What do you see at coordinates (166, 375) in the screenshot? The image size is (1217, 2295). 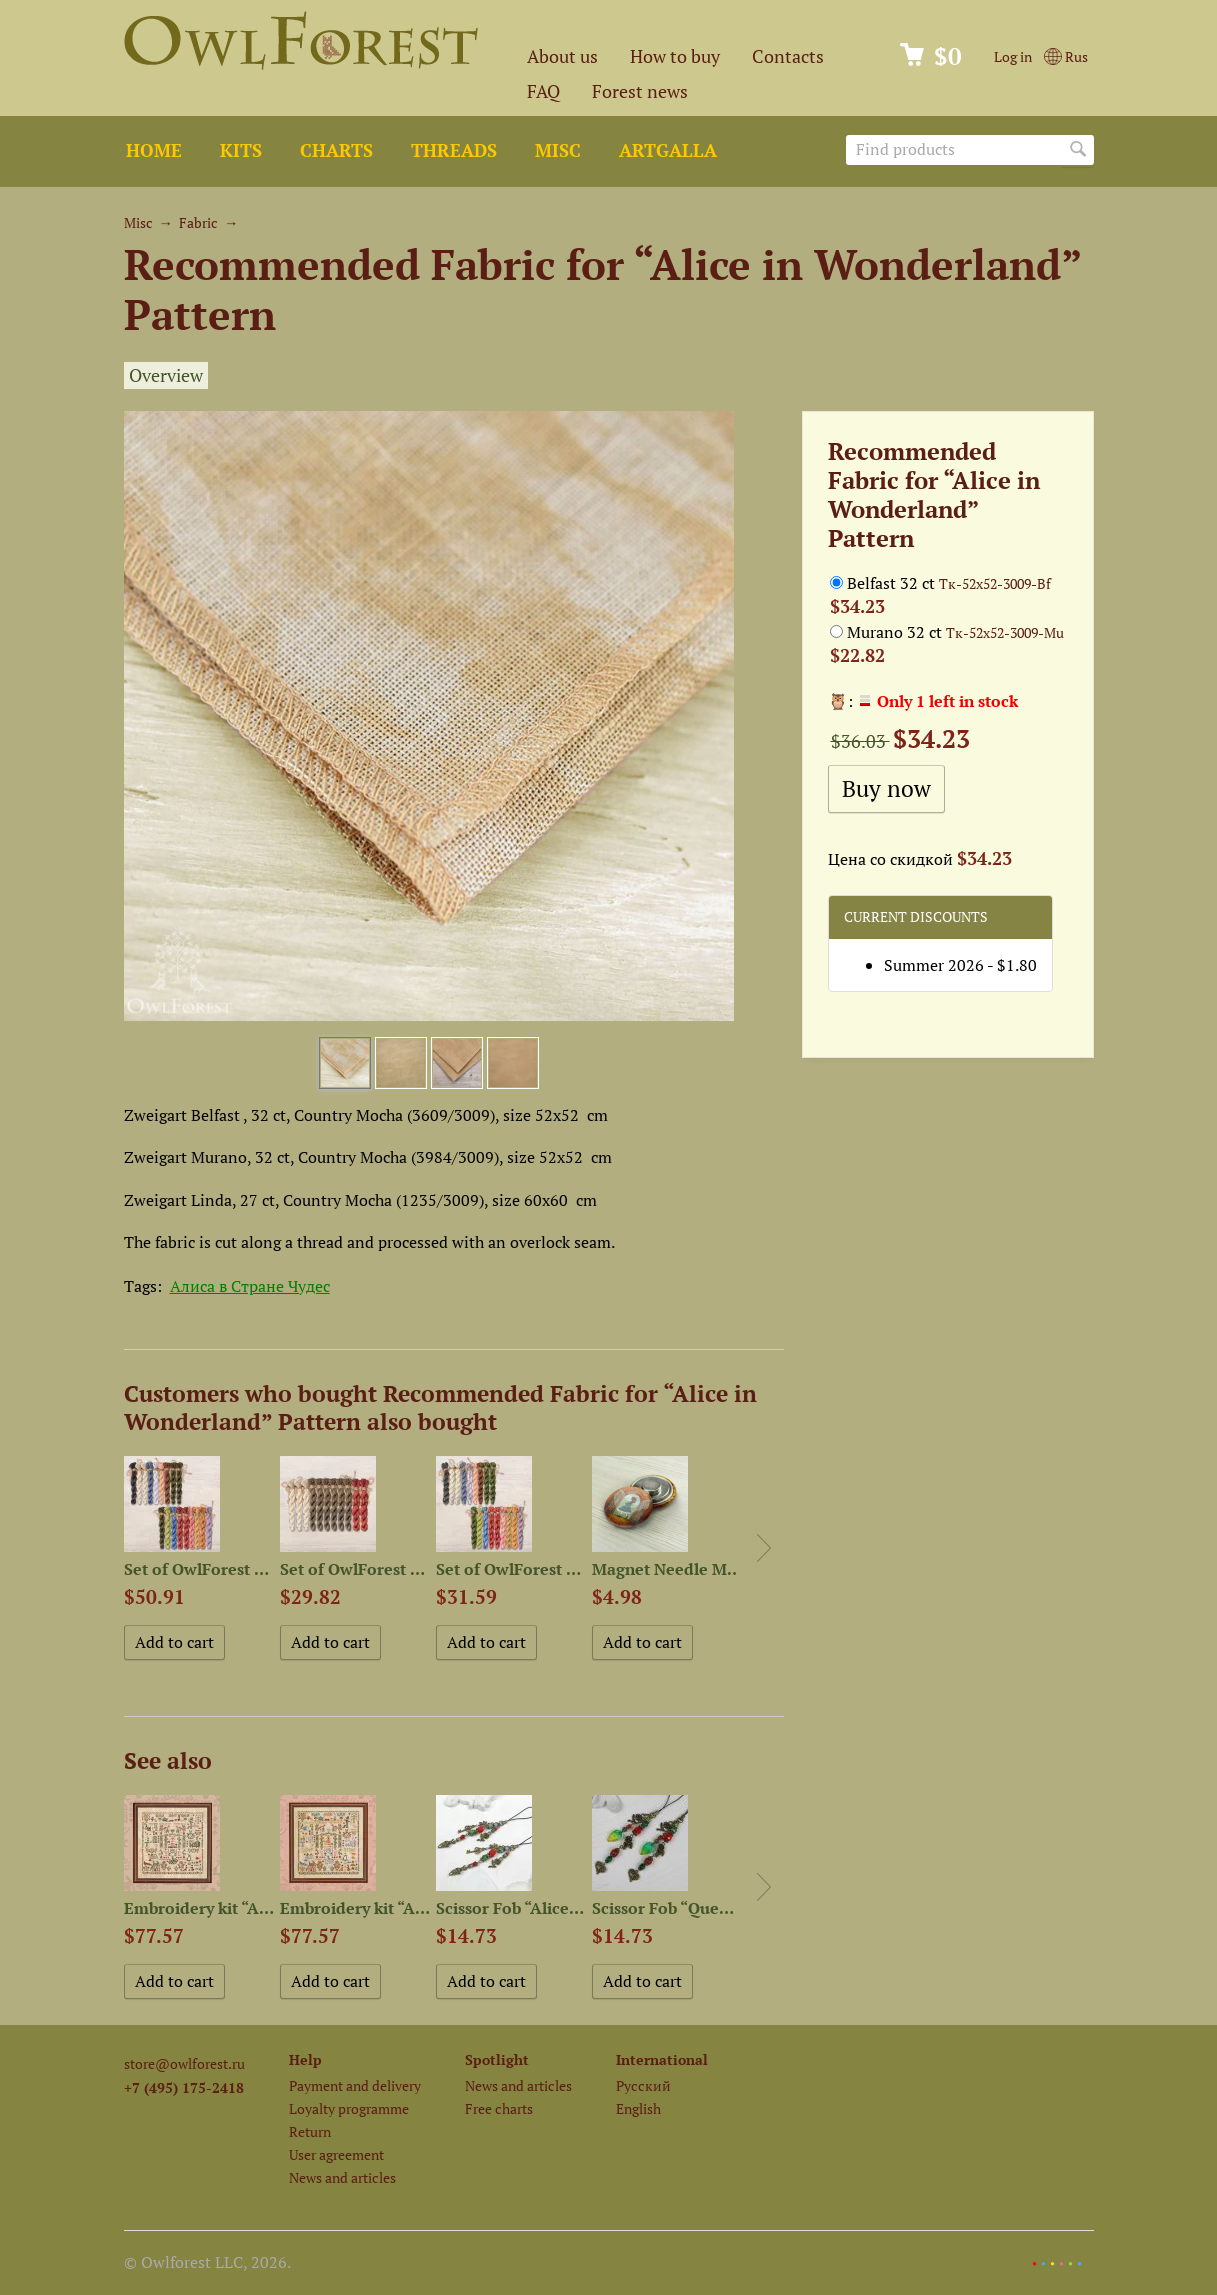 I see `Overview` at bounding box center [166, 375].